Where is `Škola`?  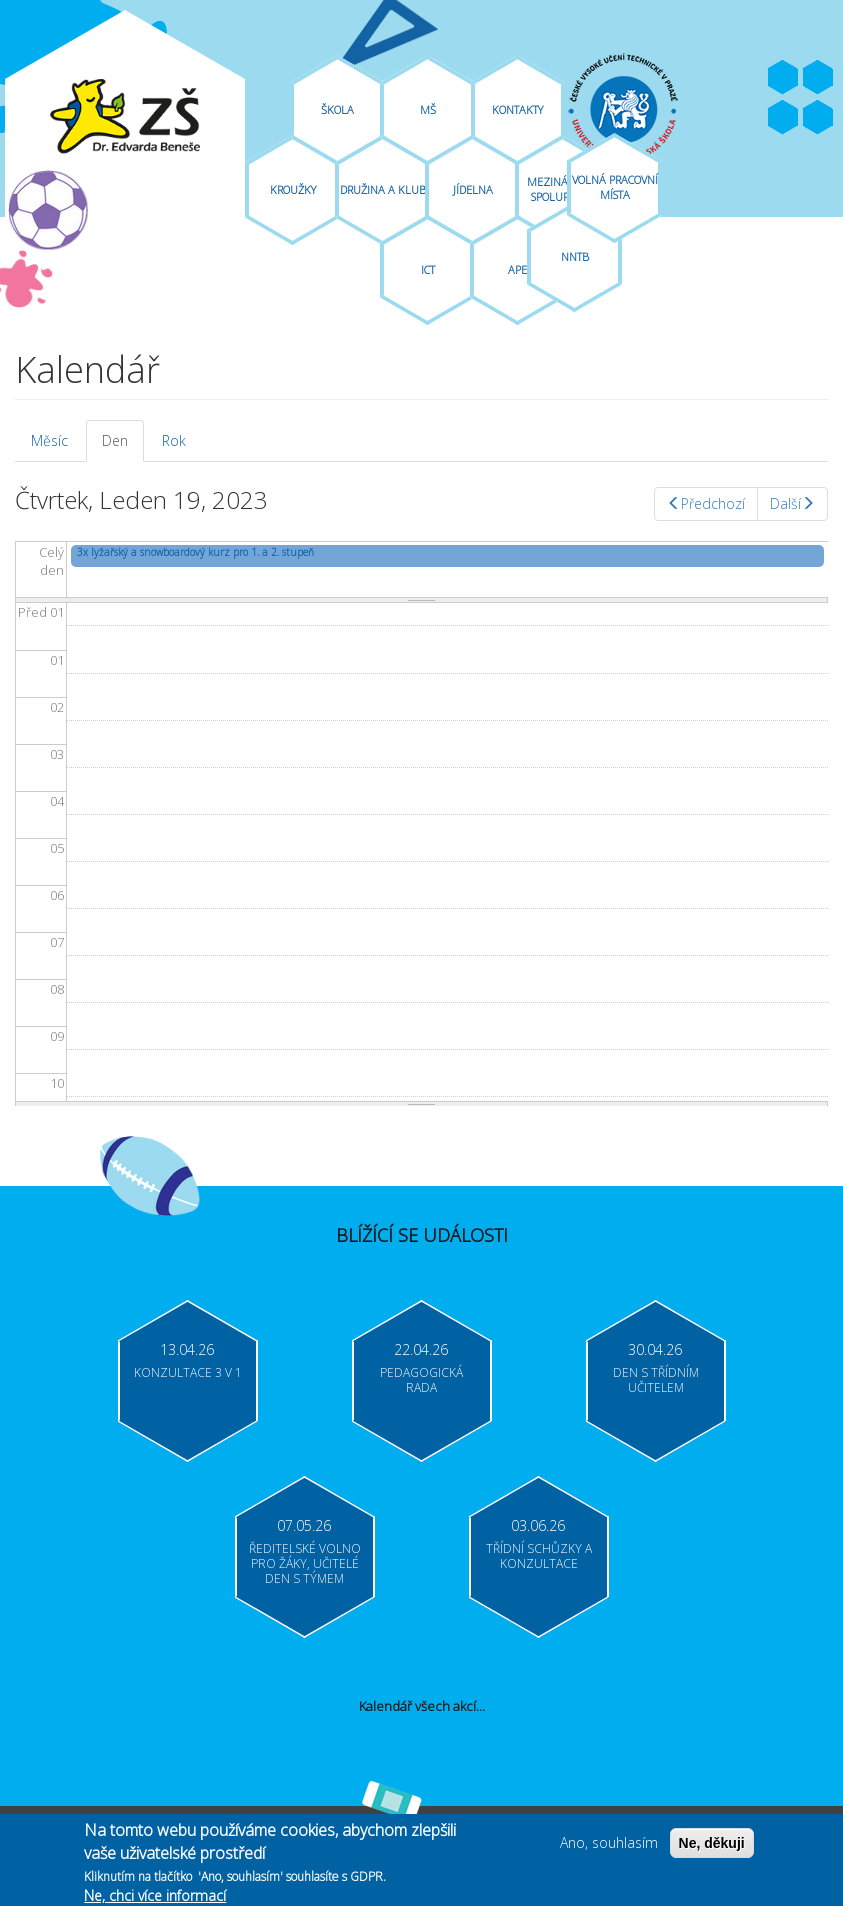 Škola is located at coordinates (337, 109).